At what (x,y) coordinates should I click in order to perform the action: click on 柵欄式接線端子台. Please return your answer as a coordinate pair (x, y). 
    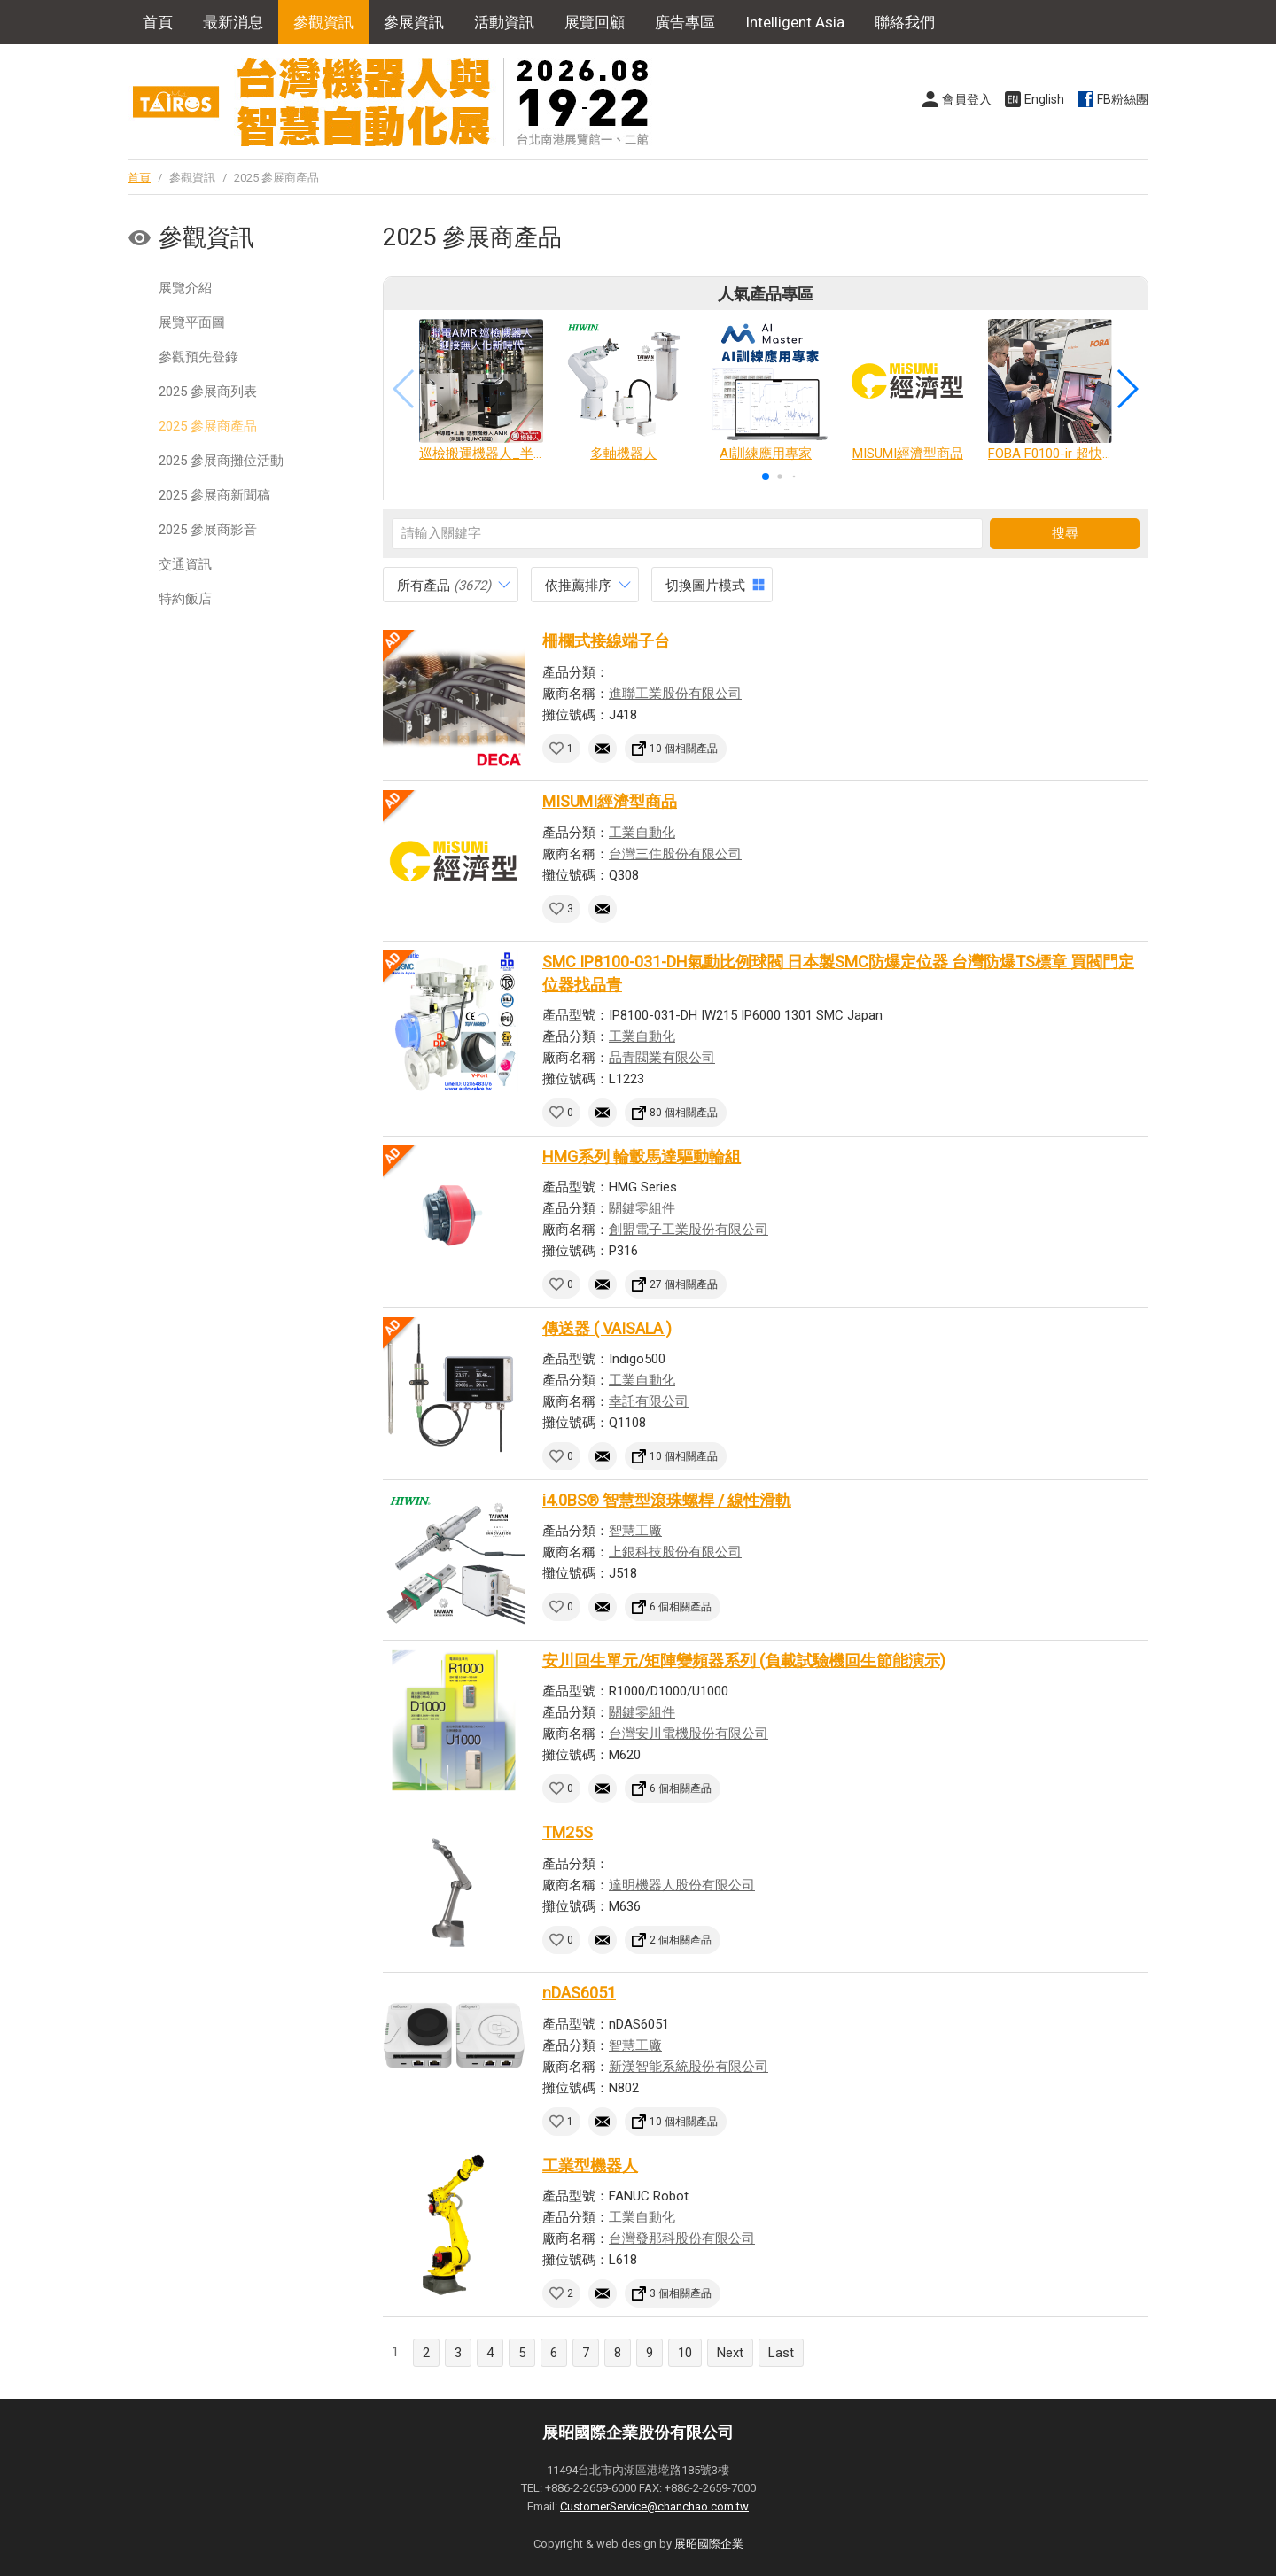
    Looking at the image, I should click on (606, 641).